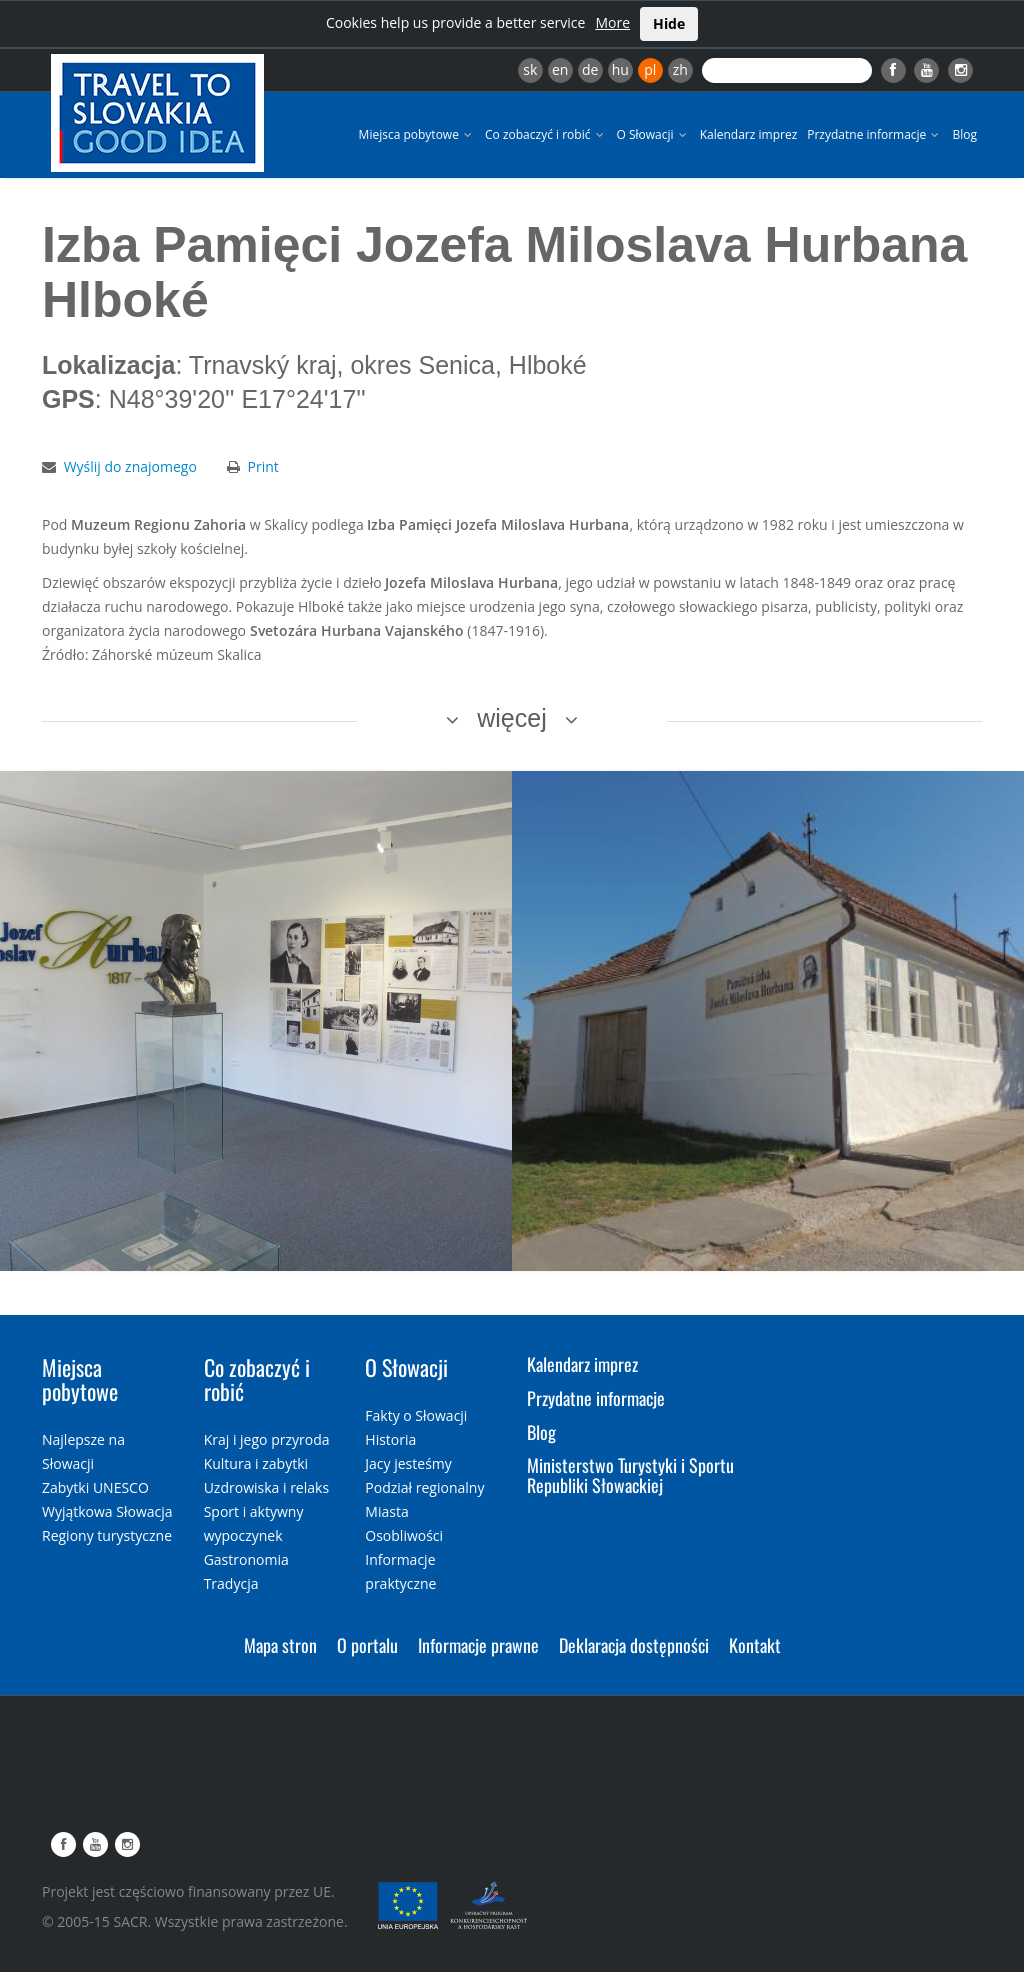  Describe the element at coordinates (95, 1487) in the screenshot. I see `Zabytki UNESCO` at that location.